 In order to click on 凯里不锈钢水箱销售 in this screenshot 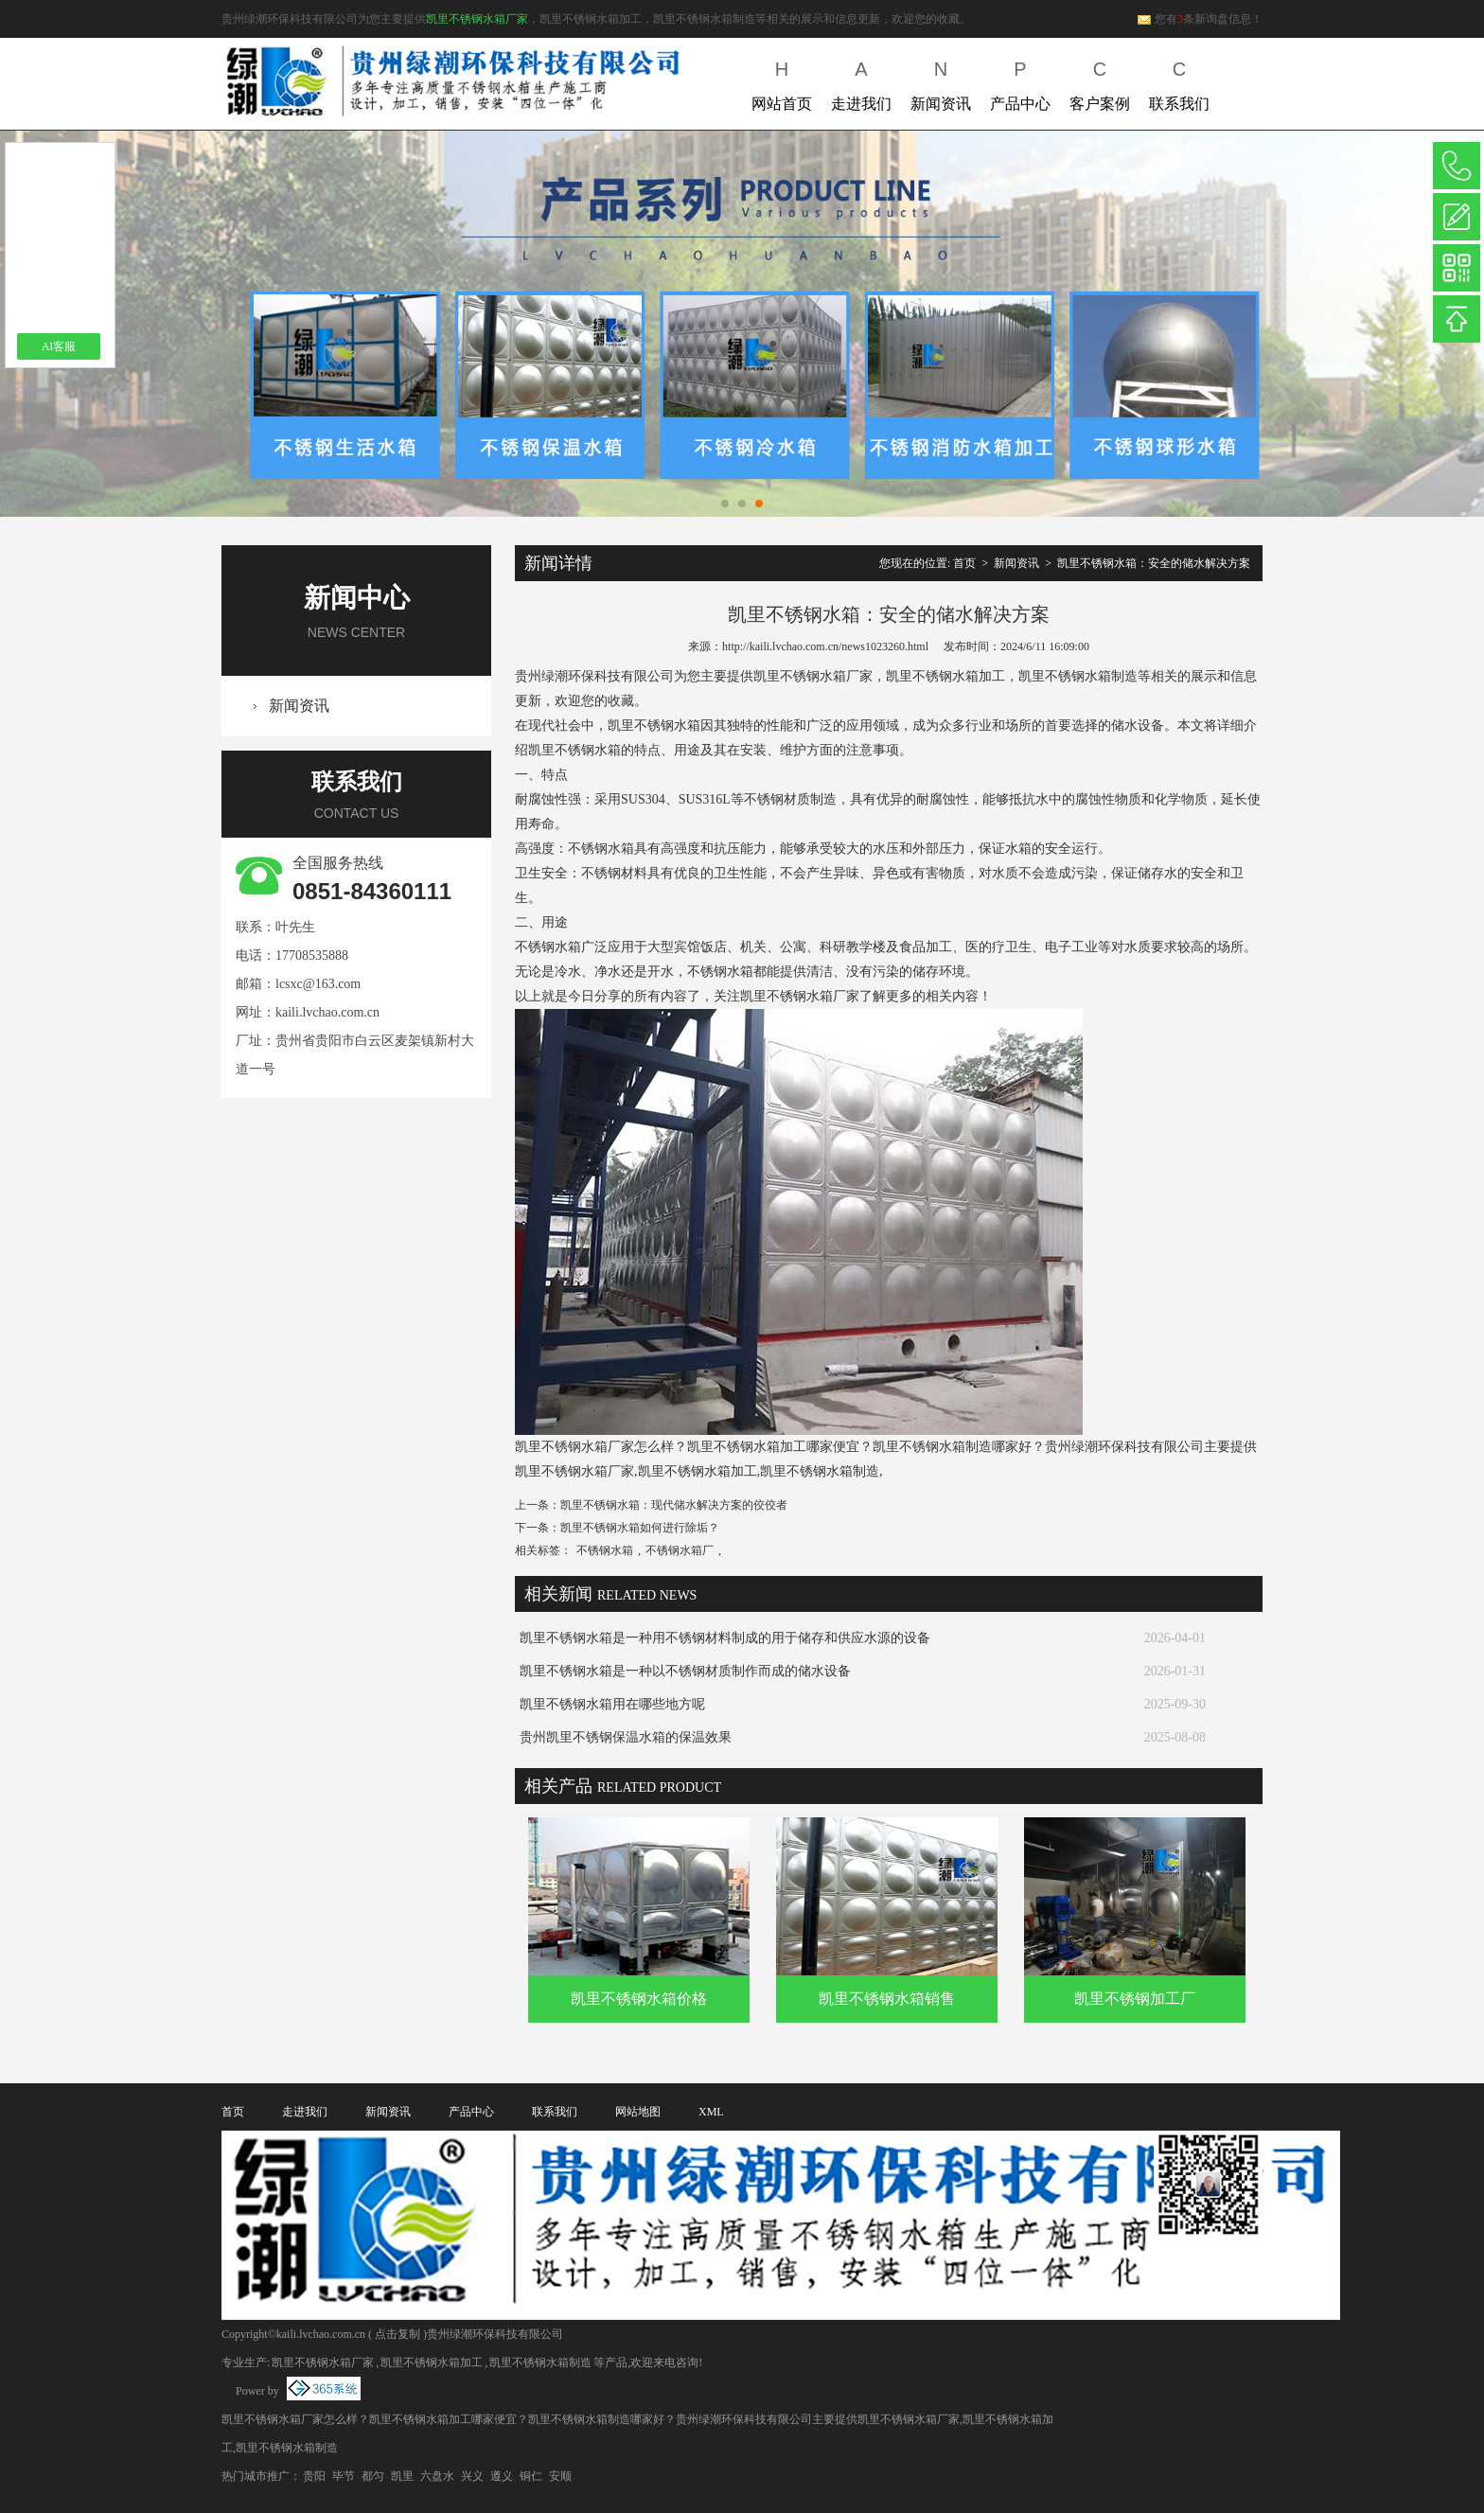, I will do `click(887, 1999)`.